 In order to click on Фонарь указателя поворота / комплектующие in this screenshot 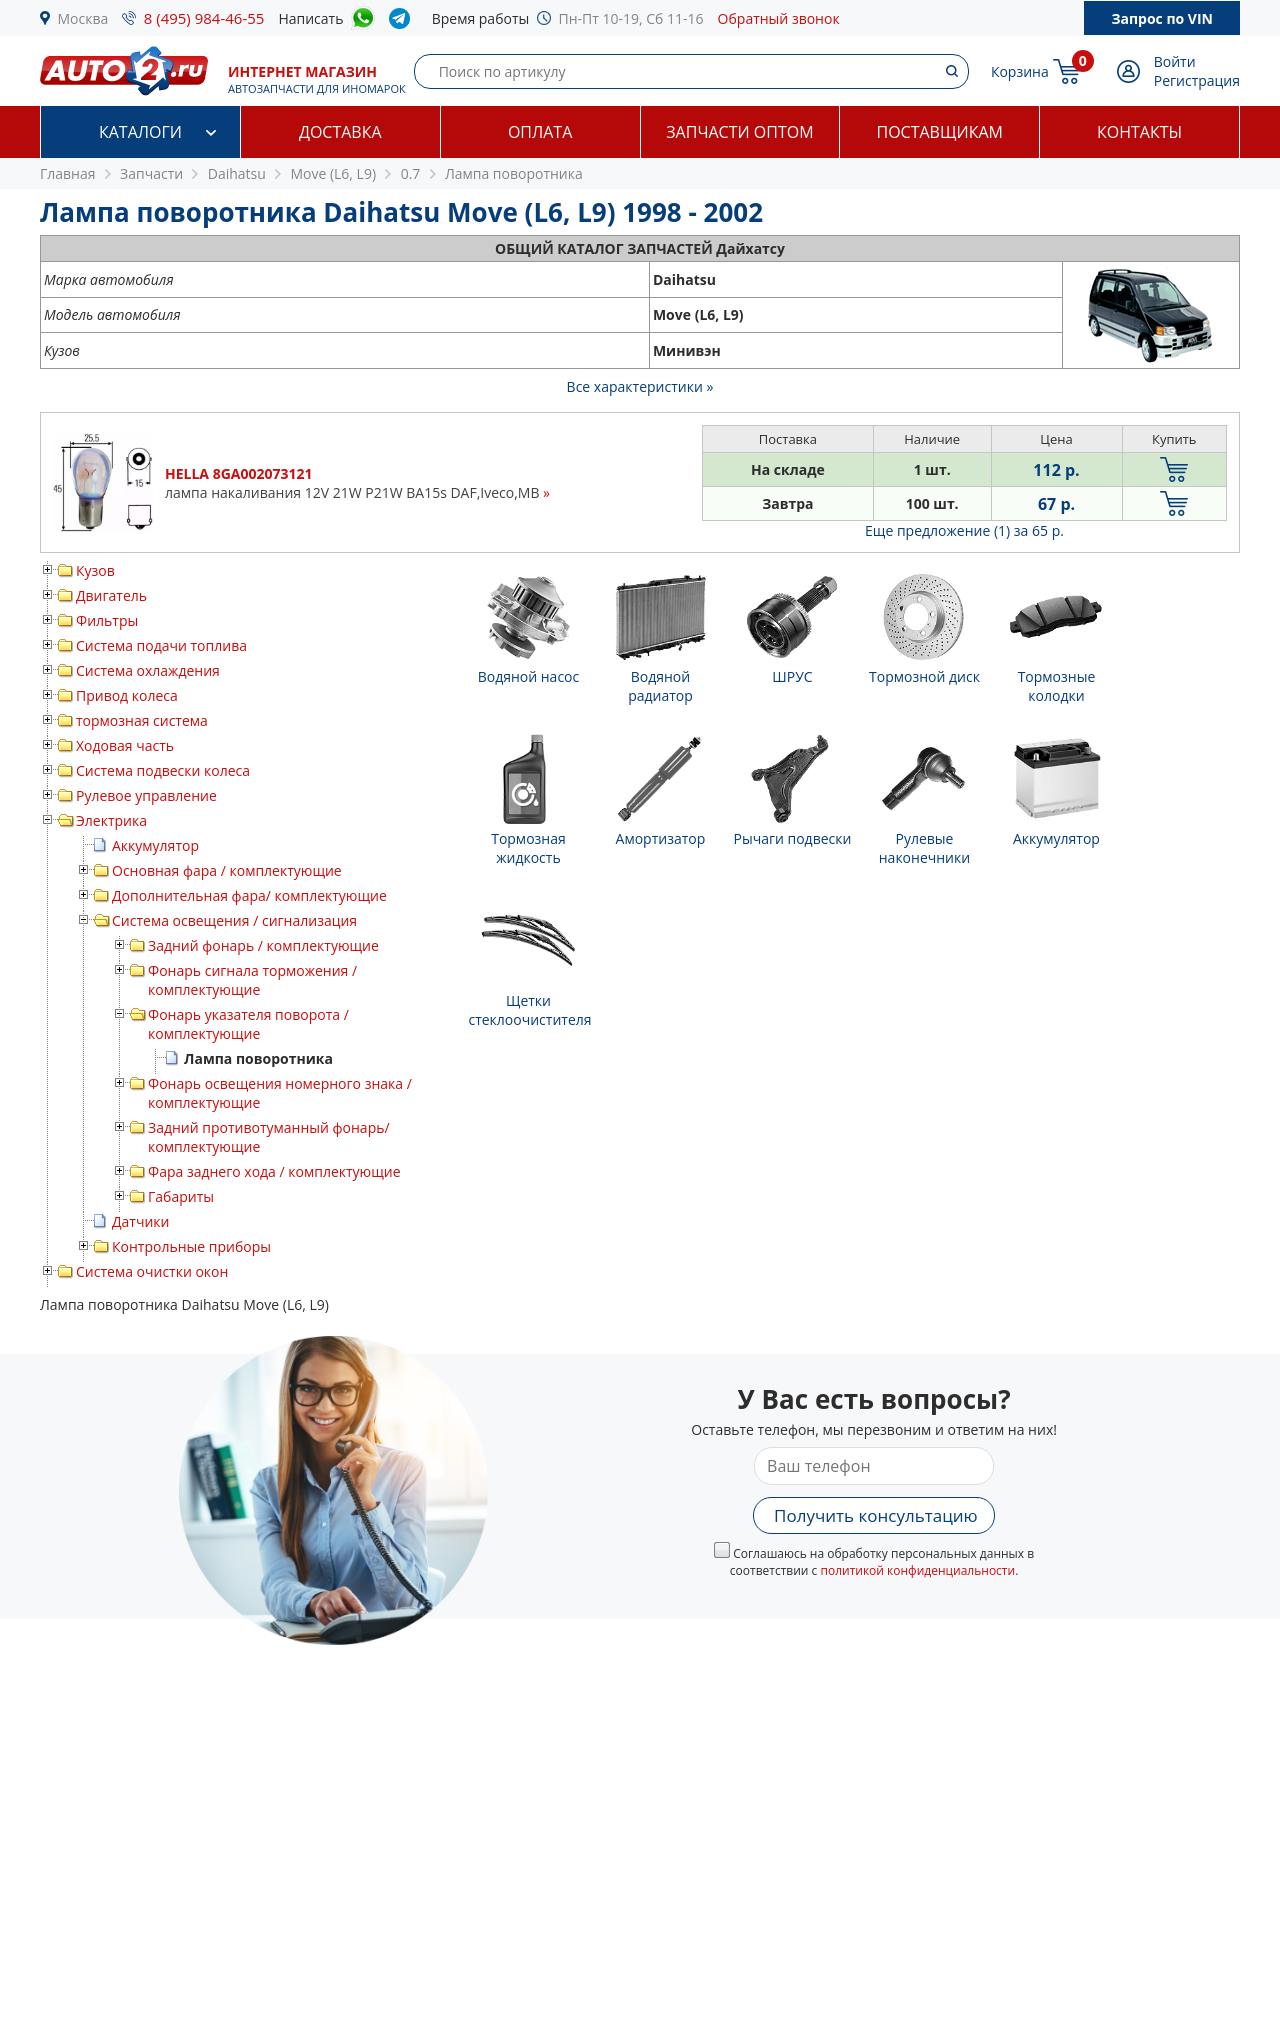, I will do `click(248, 1024)`.